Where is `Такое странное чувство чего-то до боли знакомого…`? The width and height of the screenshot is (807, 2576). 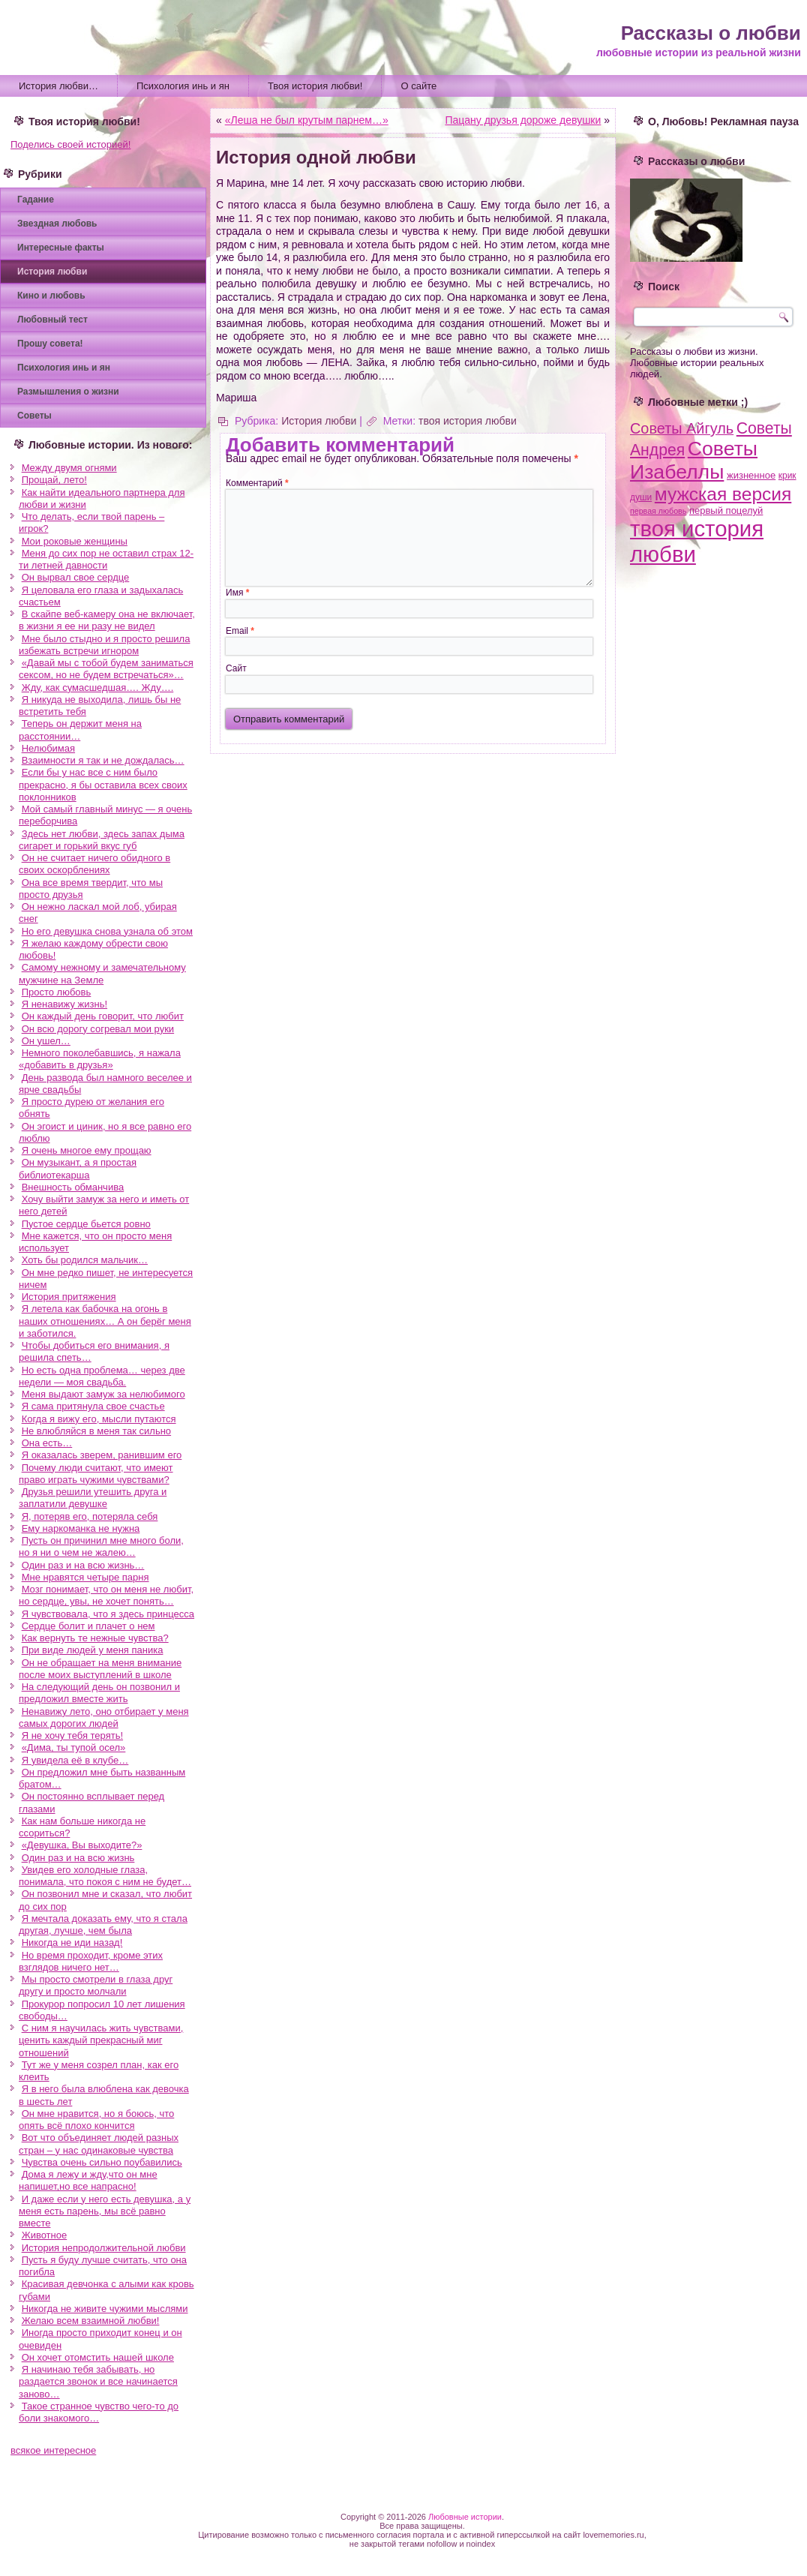 Такое странное чувство чего-то до боли знакомого… is located at coordinates (98, 2412).